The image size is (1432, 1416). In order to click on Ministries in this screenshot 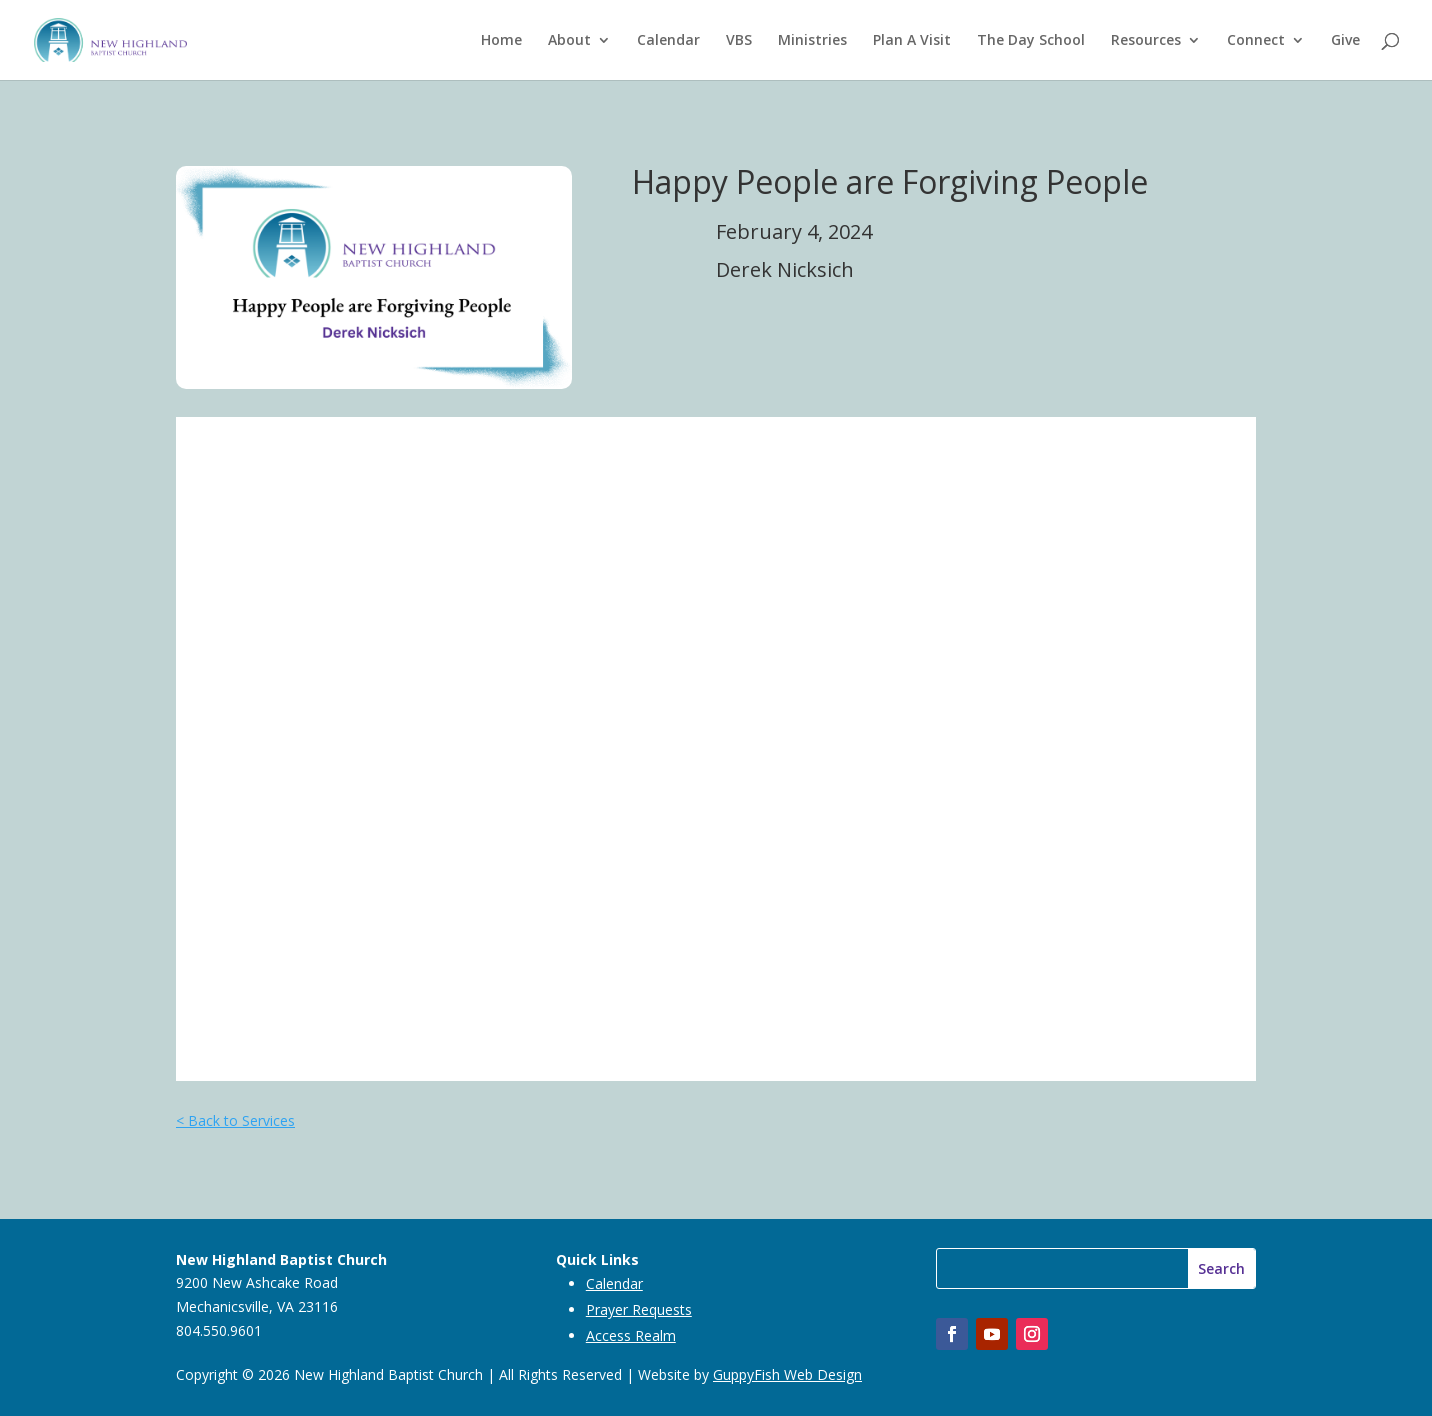, I will do `click(812, 41)`.